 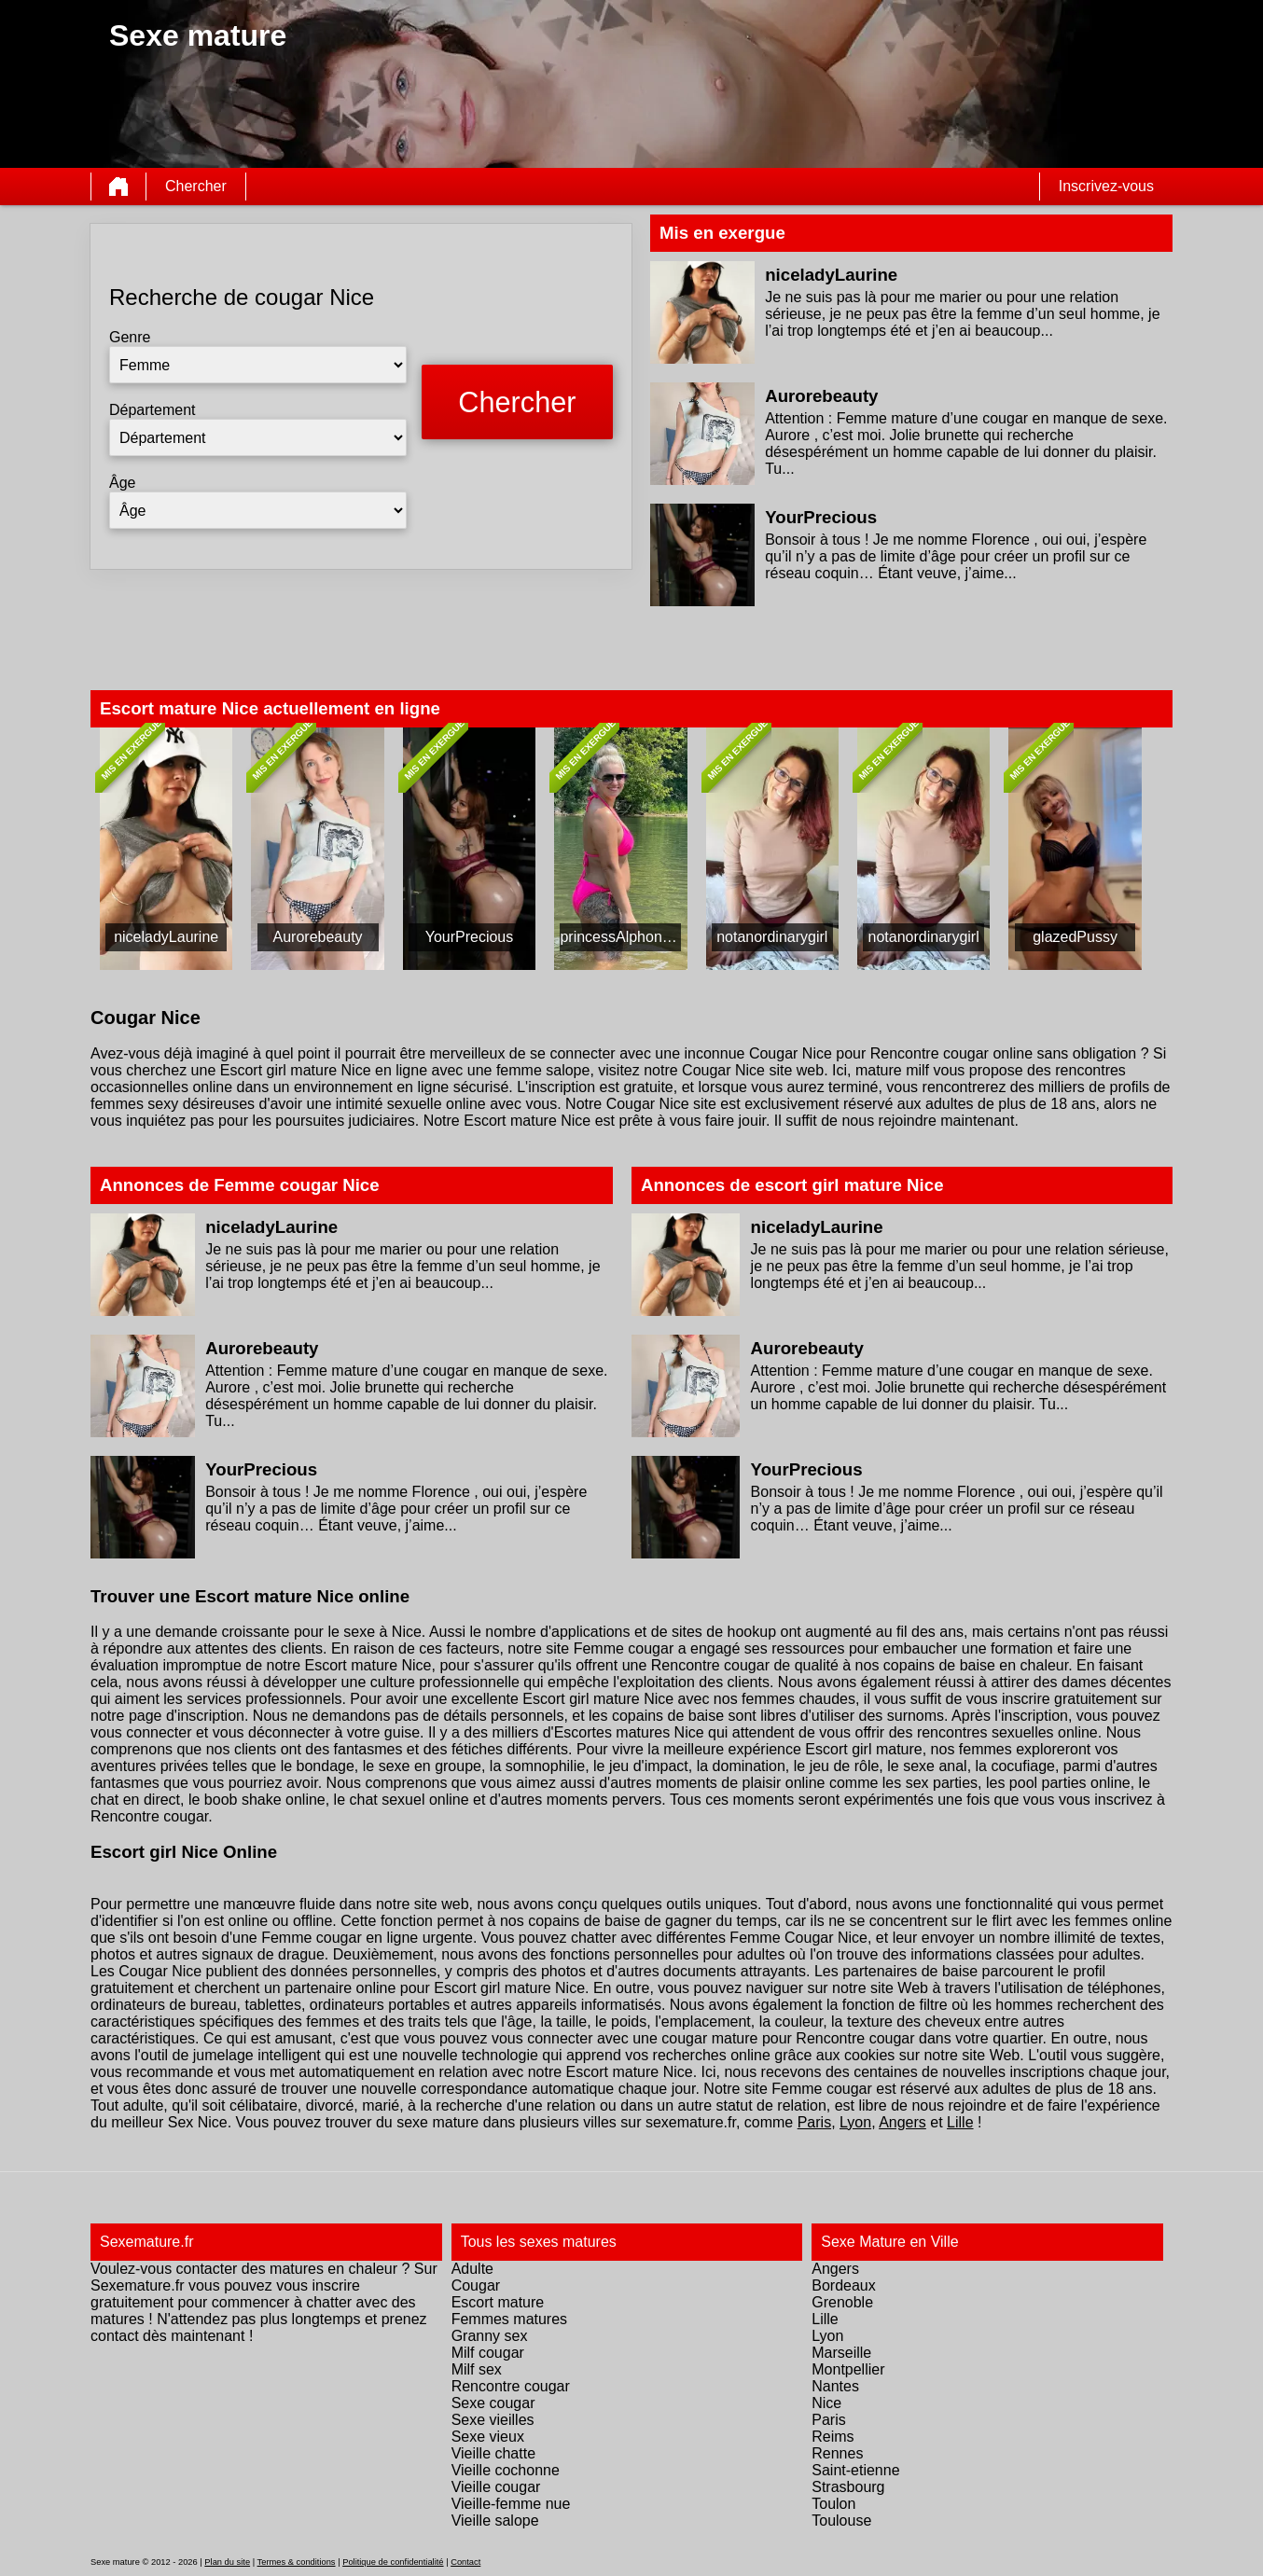 I want to click on Nantes, so click(x=835, y=2386).